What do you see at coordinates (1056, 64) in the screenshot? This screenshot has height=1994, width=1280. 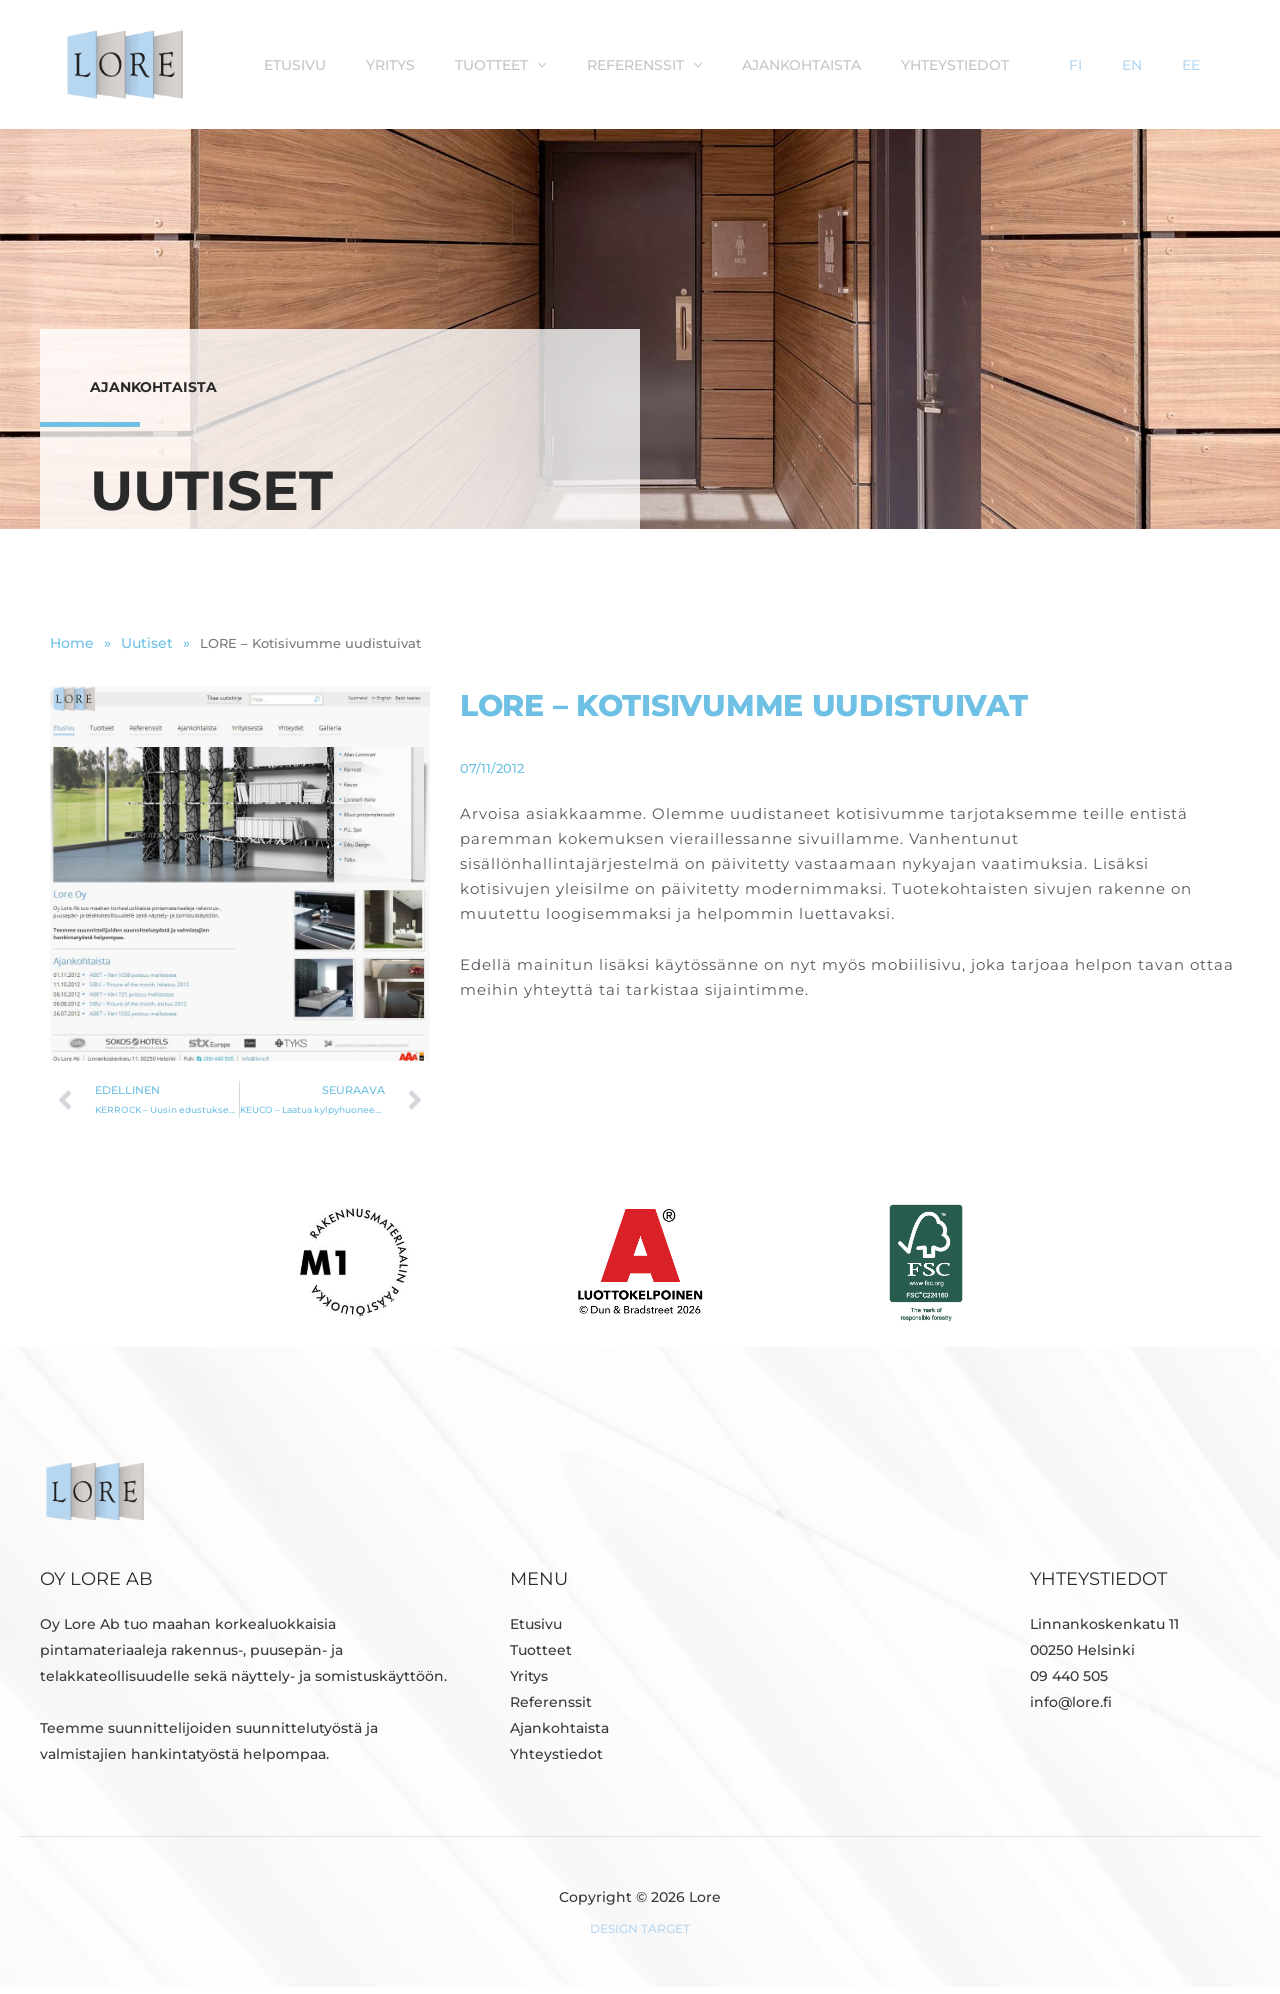 I see `Yhteystiedot` at bounding box center [1056, 64].